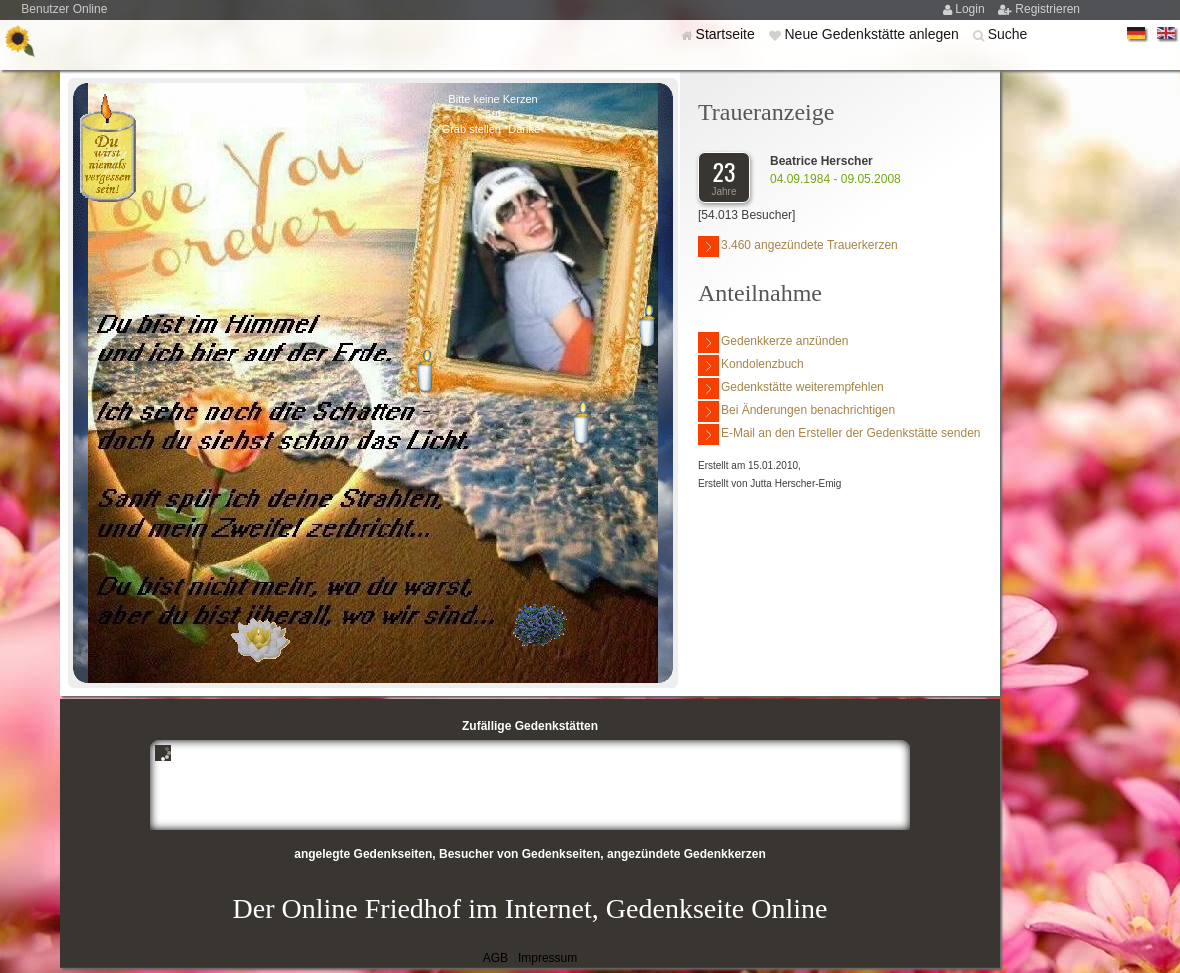 The height and width of the screenshot is (973, 1180). Describe the element at coordinates (1047, 9) in the screenshot. I see `Registrieren` at that location.